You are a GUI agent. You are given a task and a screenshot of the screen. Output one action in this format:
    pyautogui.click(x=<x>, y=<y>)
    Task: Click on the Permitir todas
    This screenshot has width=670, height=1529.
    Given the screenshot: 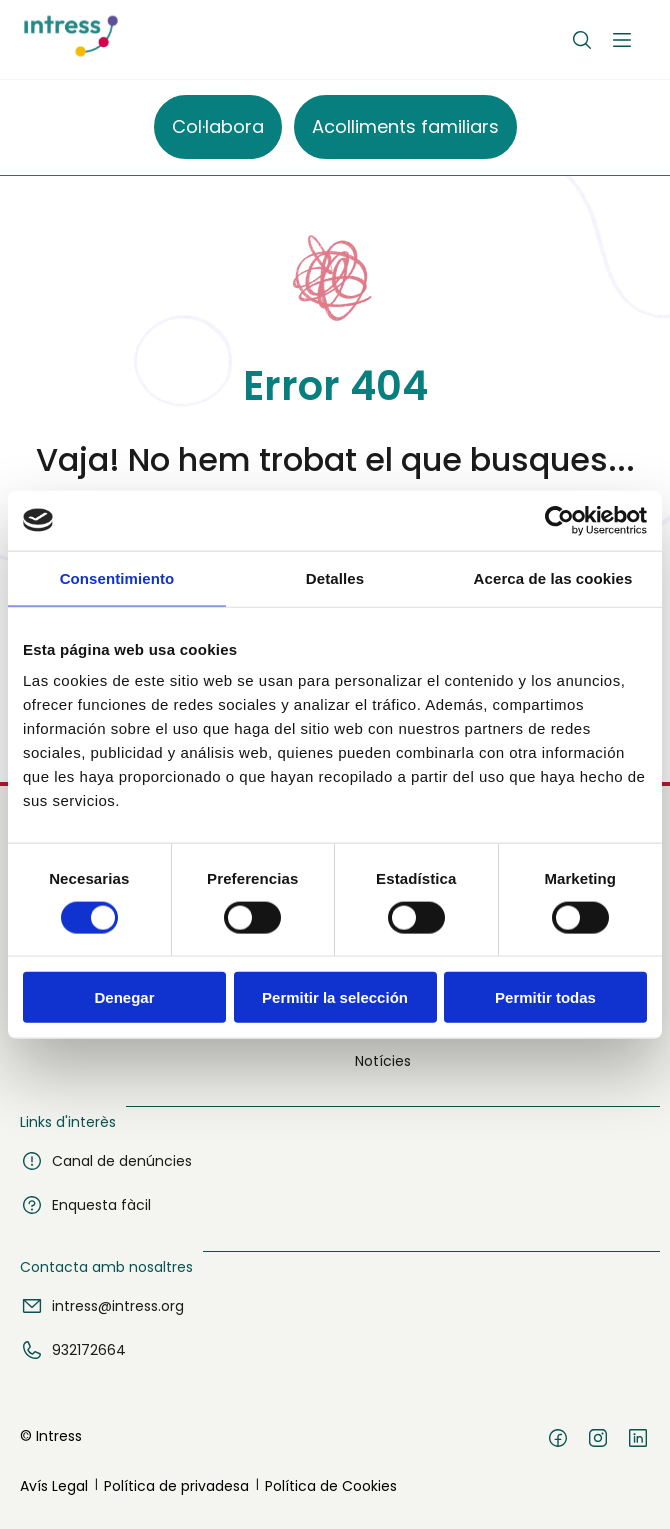 What is the action you would take?
    pyautogui.click(x=545, y=997)
    